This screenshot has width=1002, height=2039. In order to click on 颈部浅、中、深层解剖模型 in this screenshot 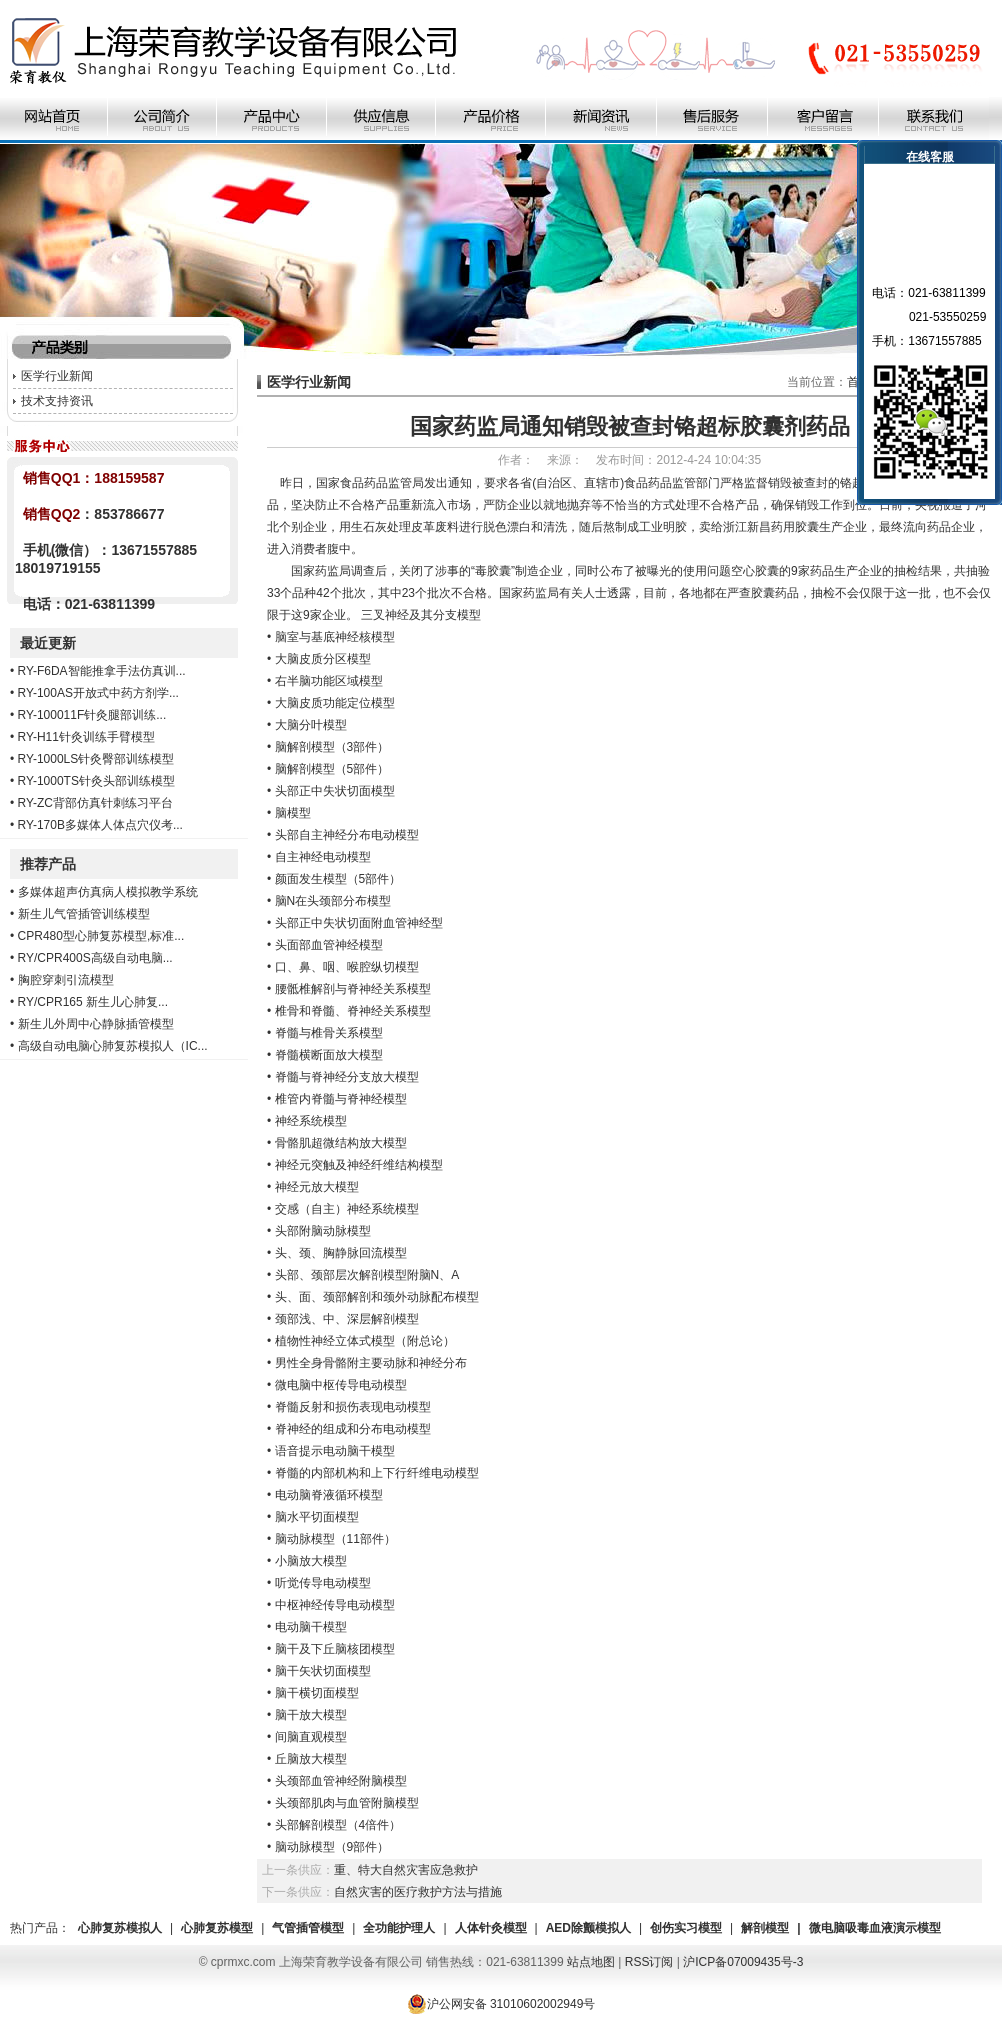, I will do `click(347, 1319)`.